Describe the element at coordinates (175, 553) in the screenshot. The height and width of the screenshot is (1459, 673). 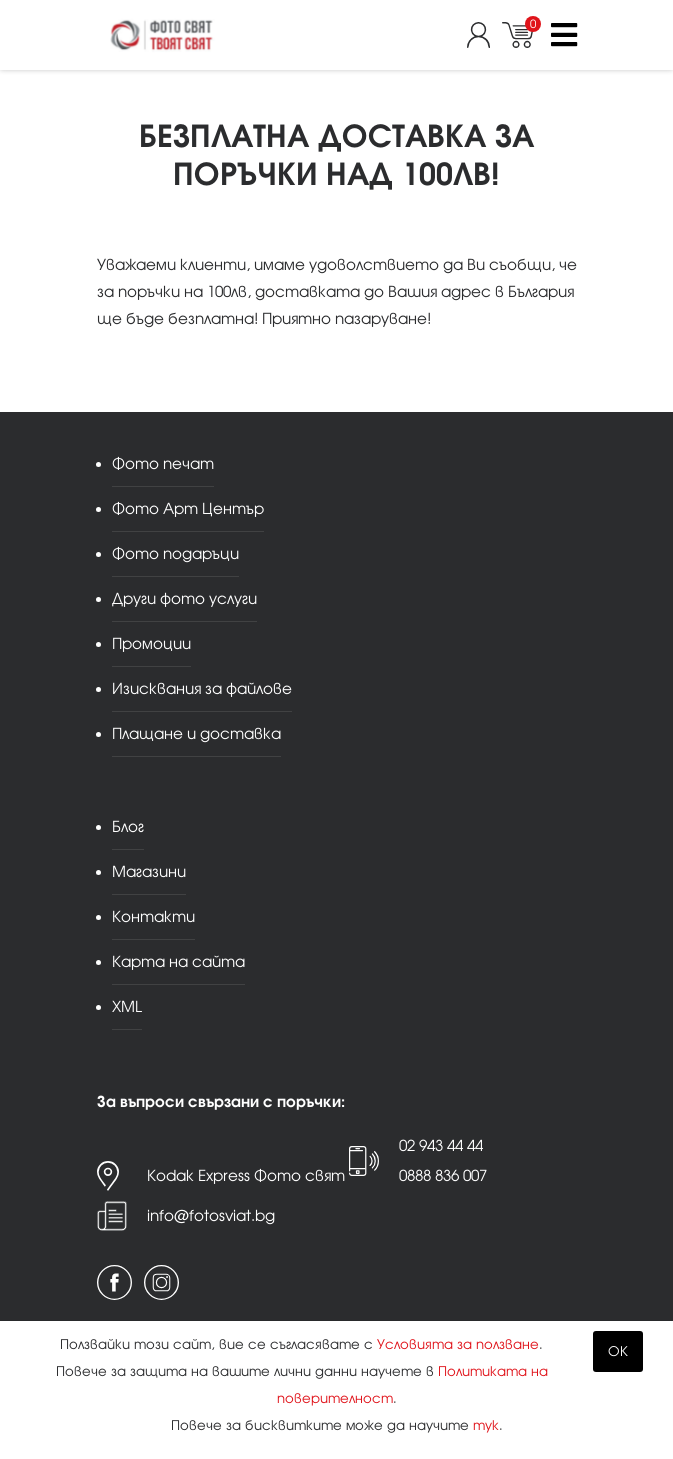
I see `Фото подаръци` at that location.